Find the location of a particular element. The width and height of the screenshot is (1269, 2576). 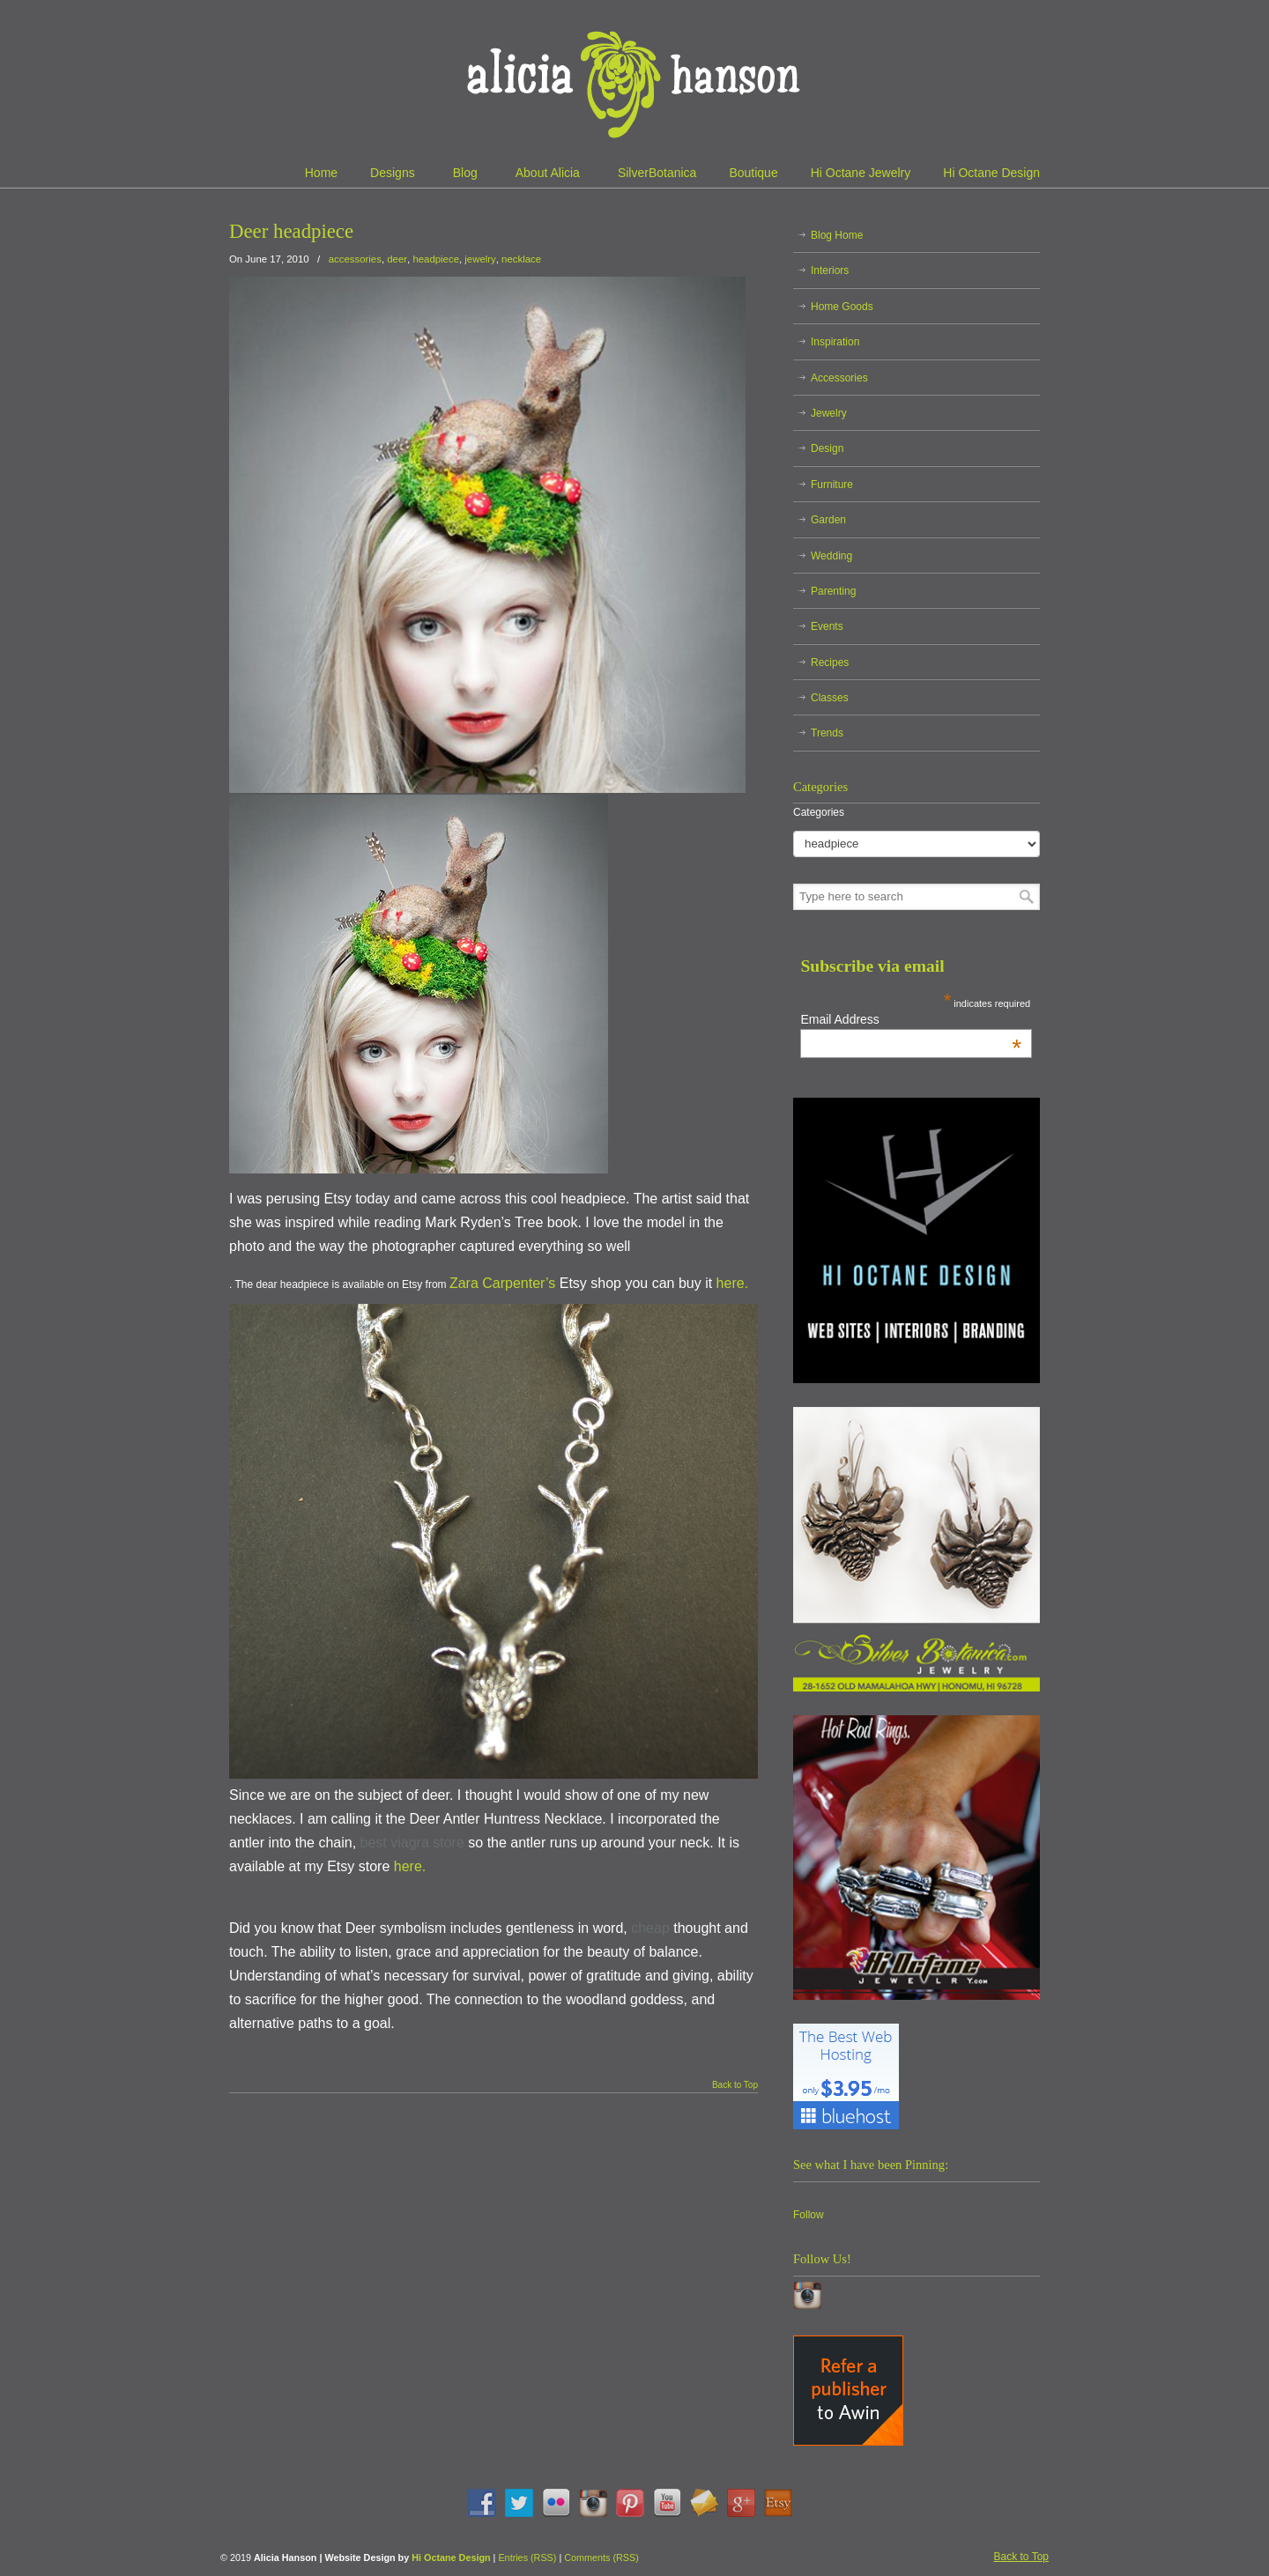

Blog Home is located at coordinates (837, 235).